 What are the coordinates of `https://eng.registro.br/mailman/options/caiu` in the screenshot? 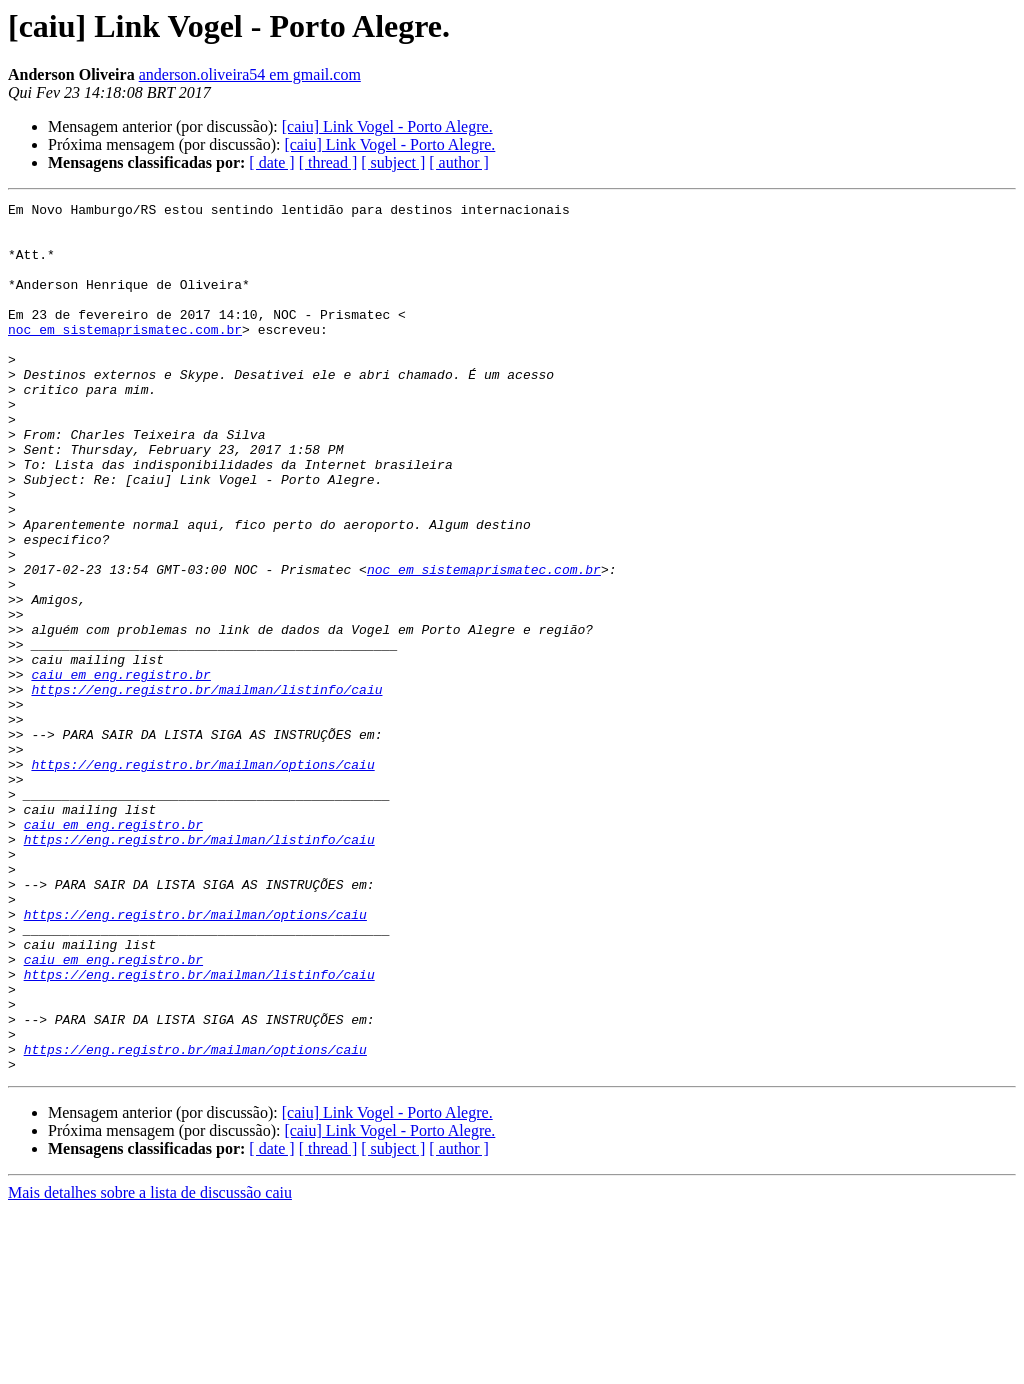 It's located at (202, 878).